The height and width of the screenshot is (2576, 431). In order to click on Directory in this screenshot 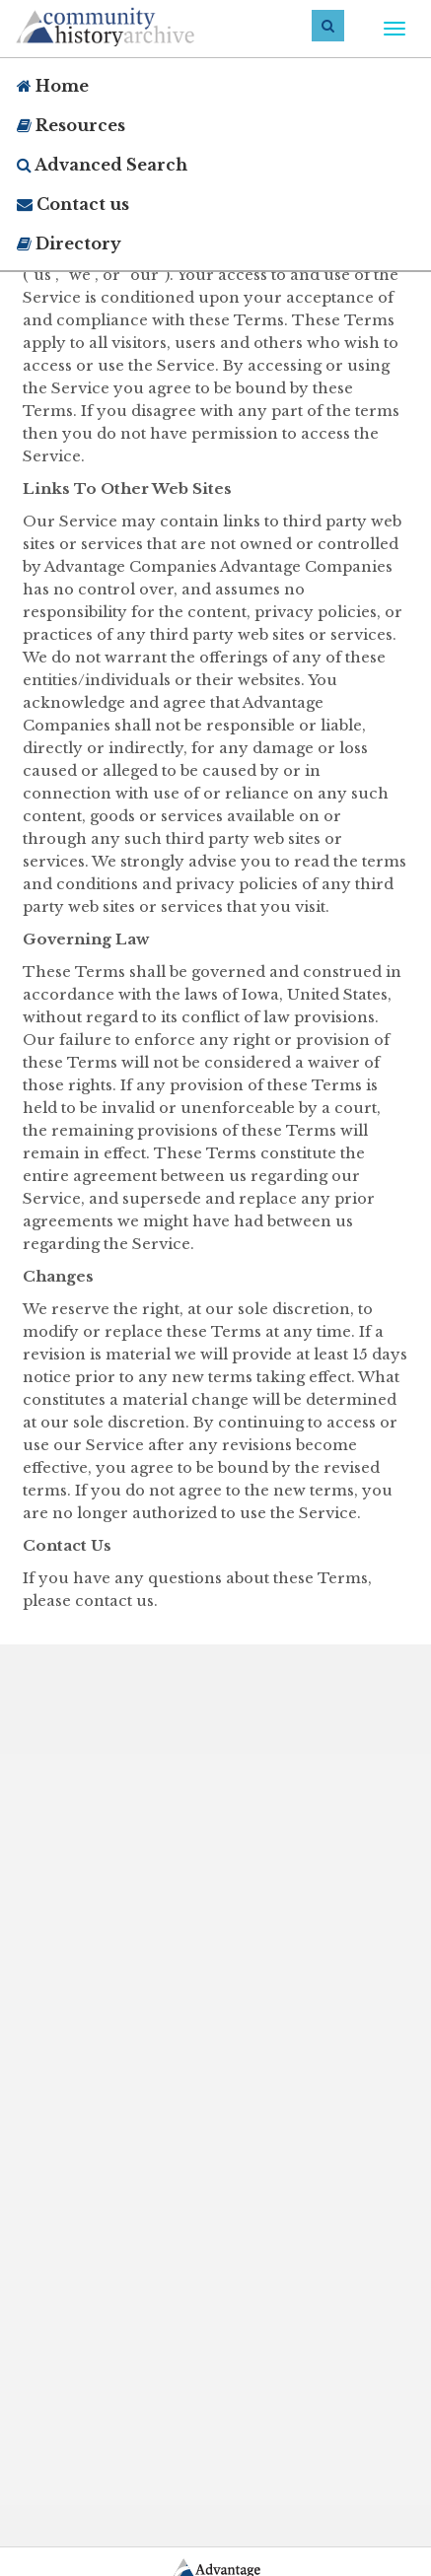, I will do `click(69, 243)`.